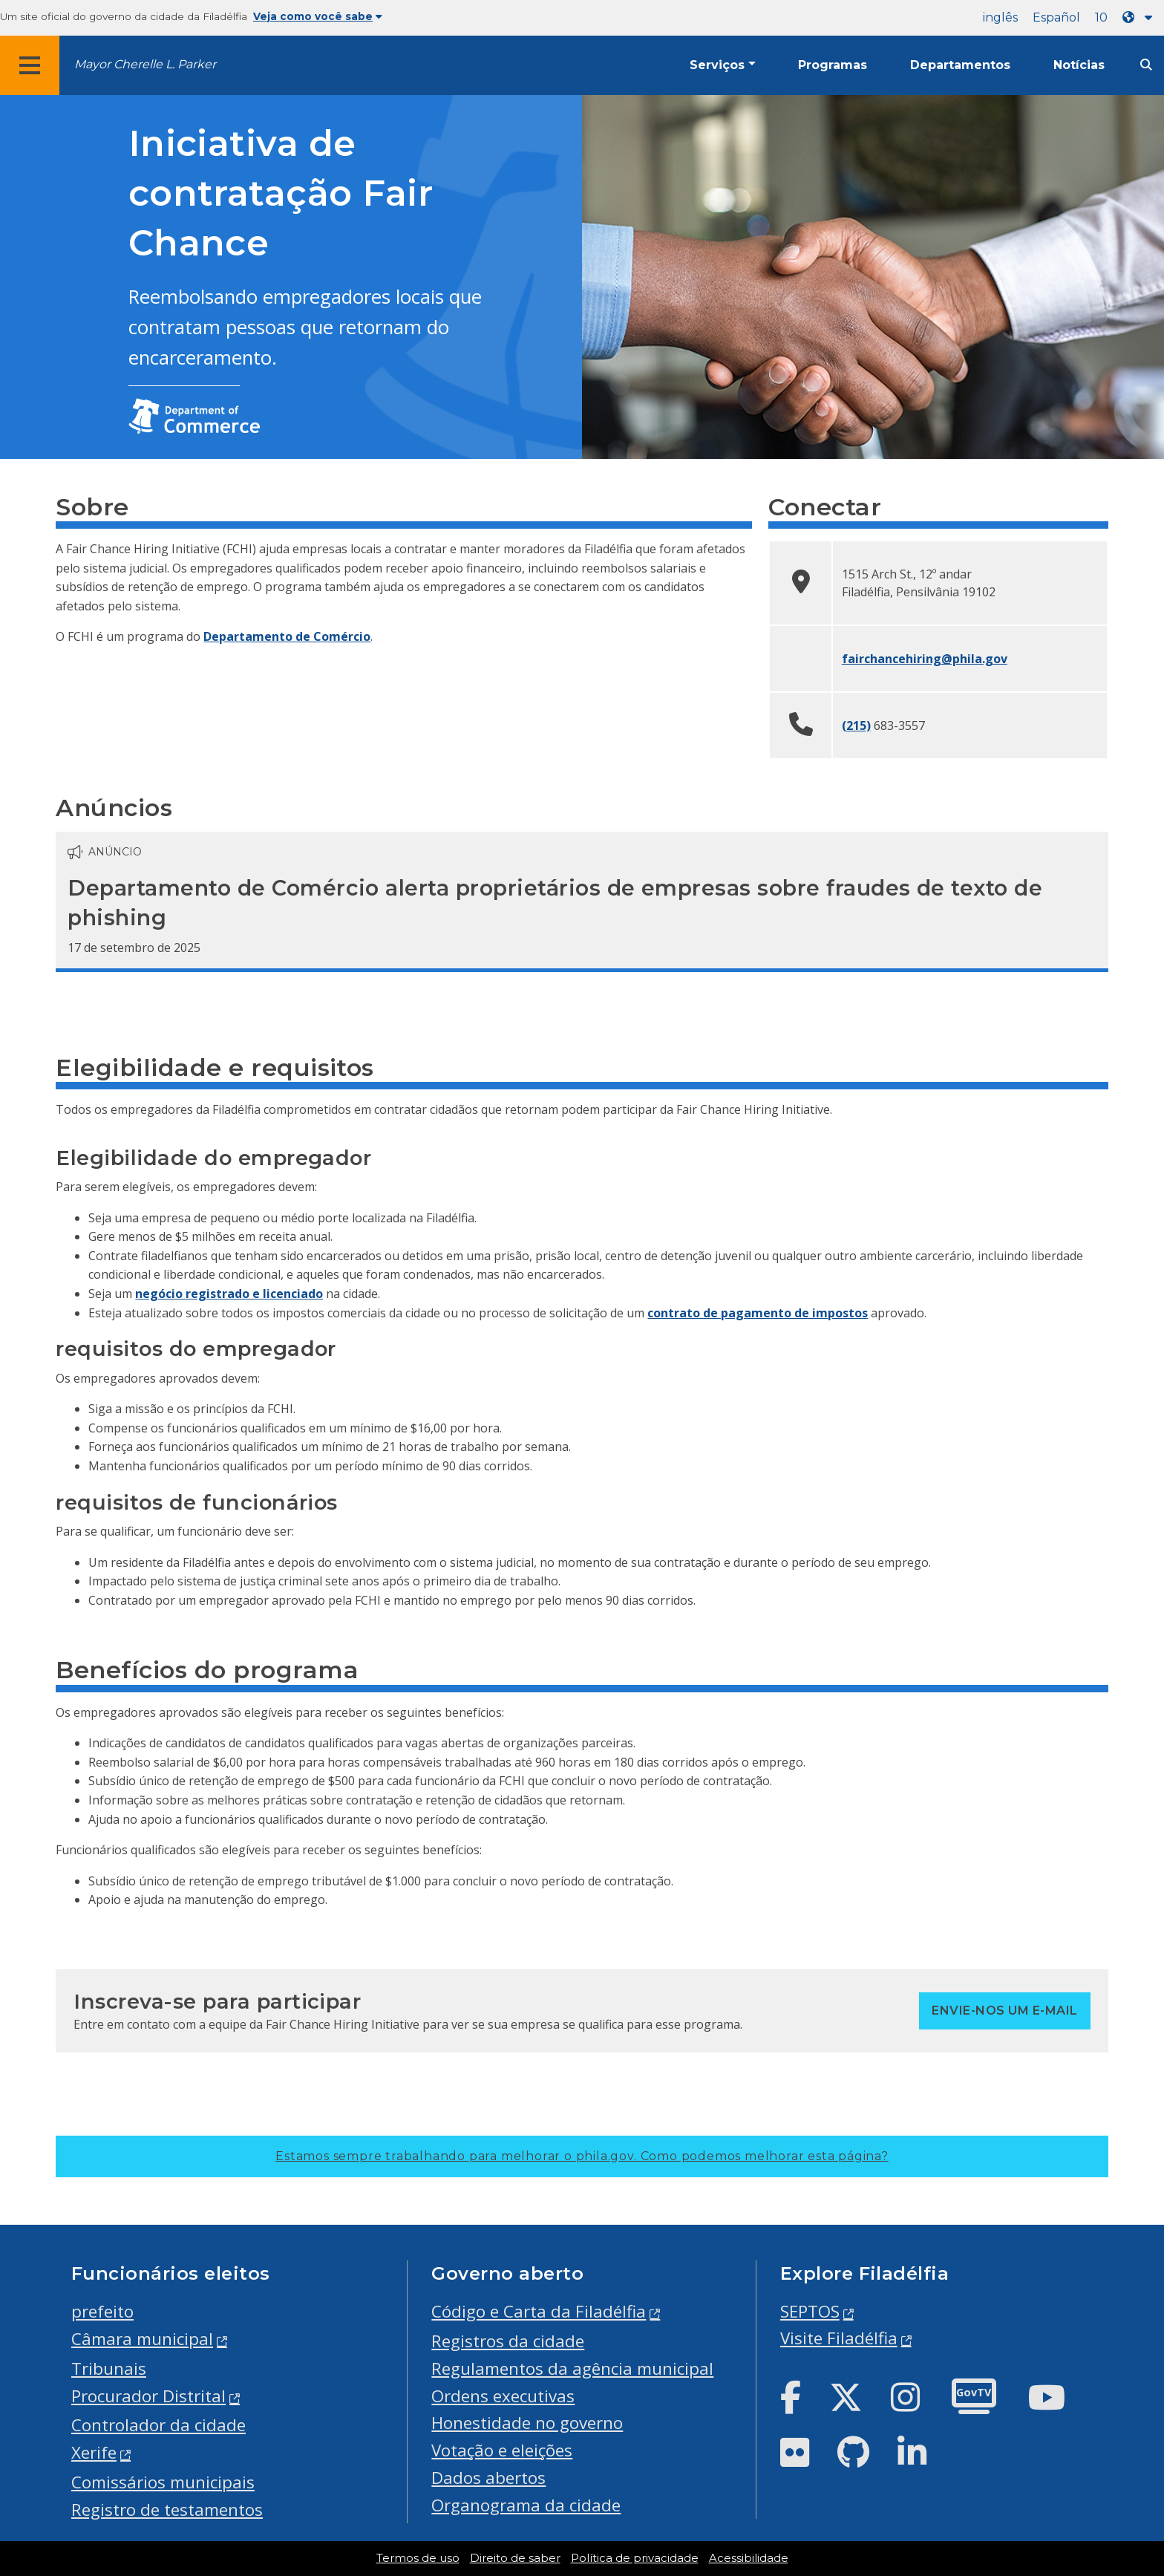 This screenshot has width=1164, height=2576. Describe the element at coordinates (527, 2422) in the screenshot. I see `Honestidade no governo` at that location.